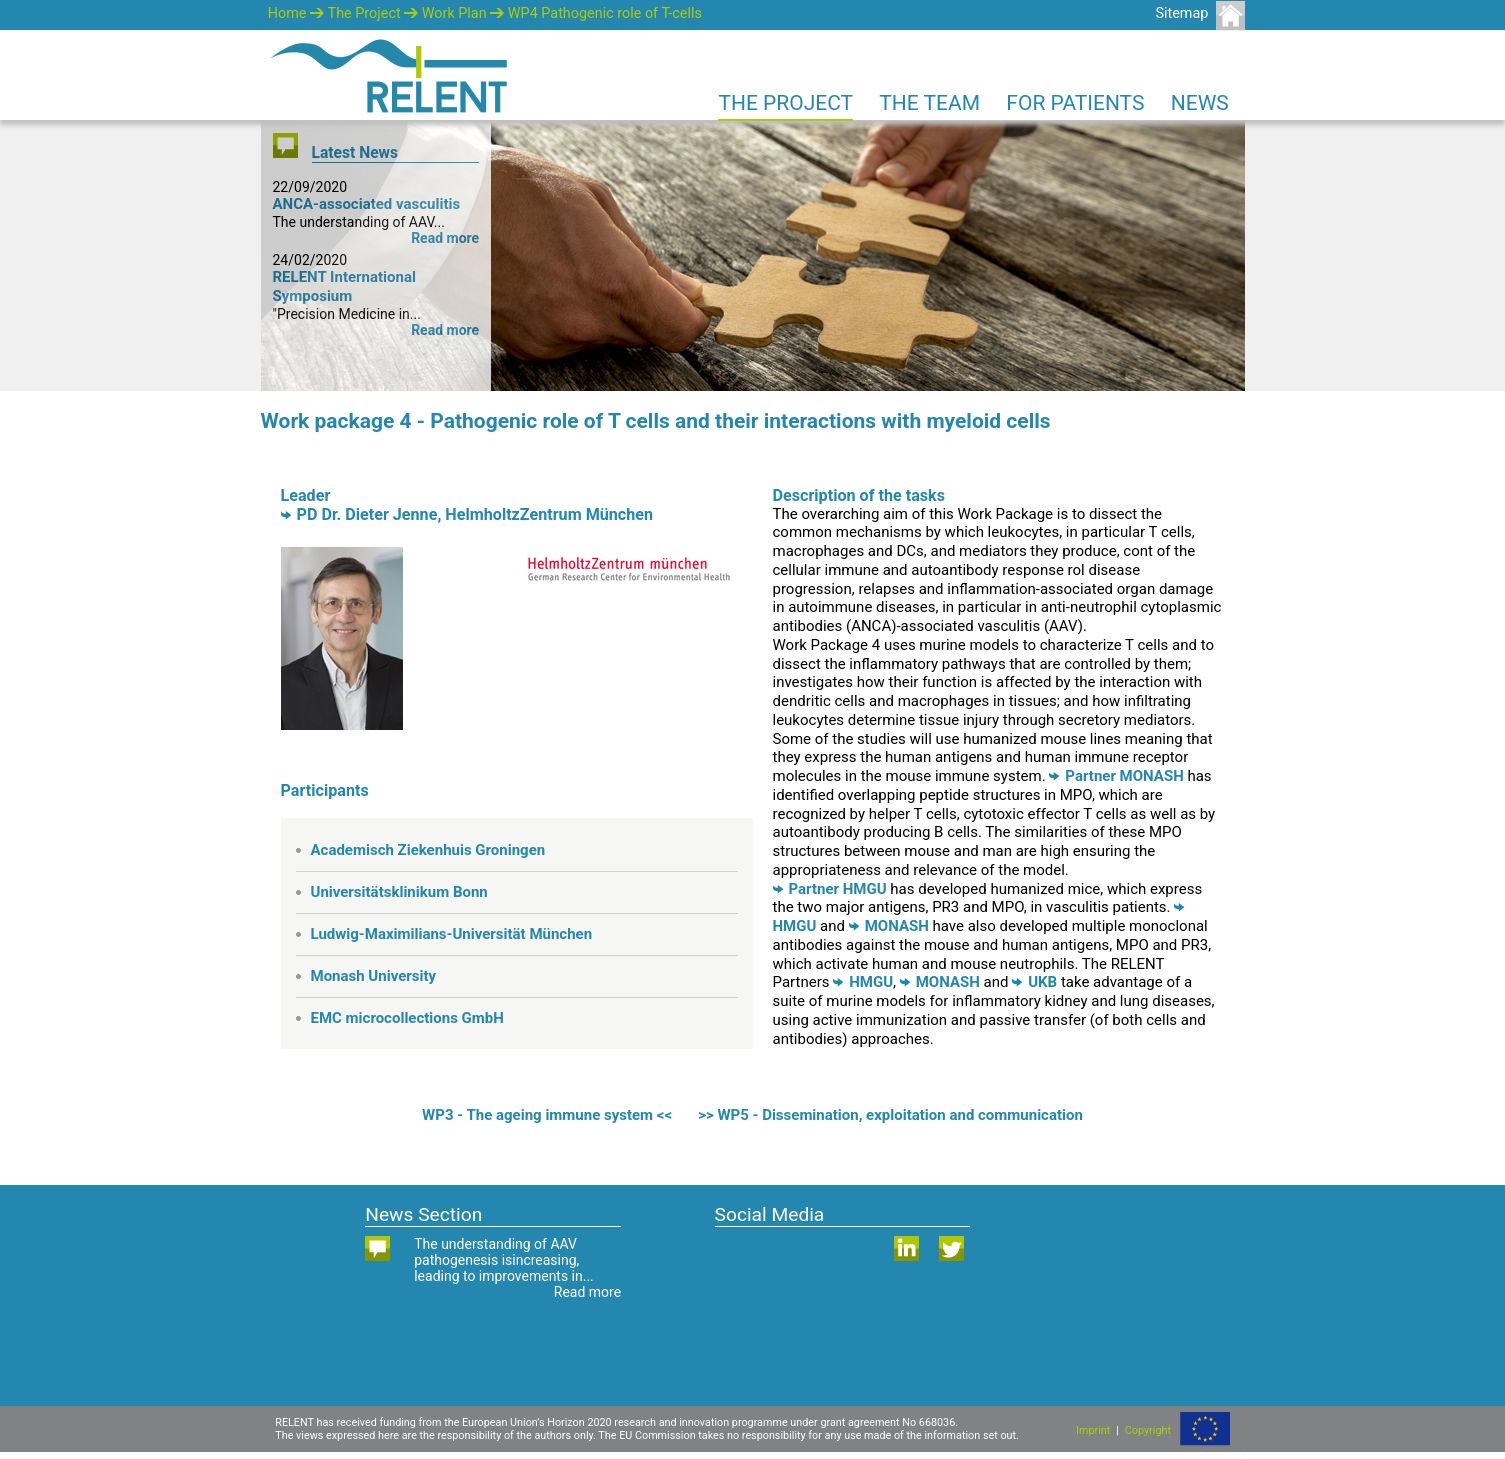 This screenshot has height=1459, width=1505. Describe the element at coordinates (364, 13) in the screenshot. I see `The Project` at that location.